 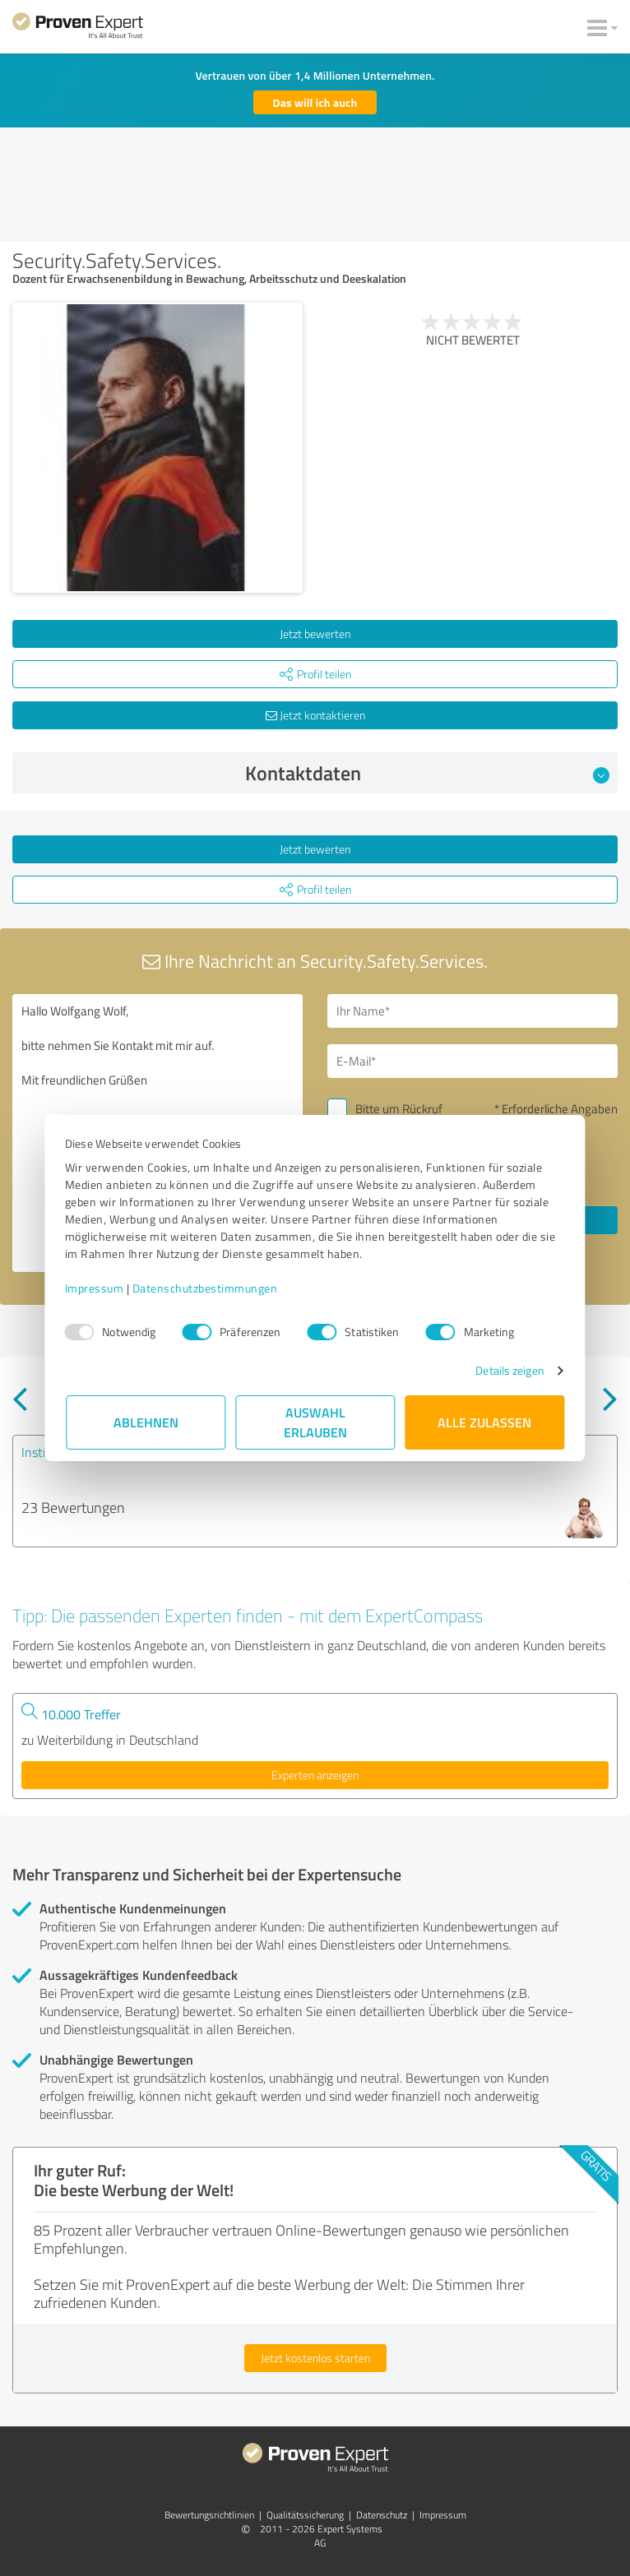 I want to click on Jetzt kontaktieren, so click(x=315, y=715).